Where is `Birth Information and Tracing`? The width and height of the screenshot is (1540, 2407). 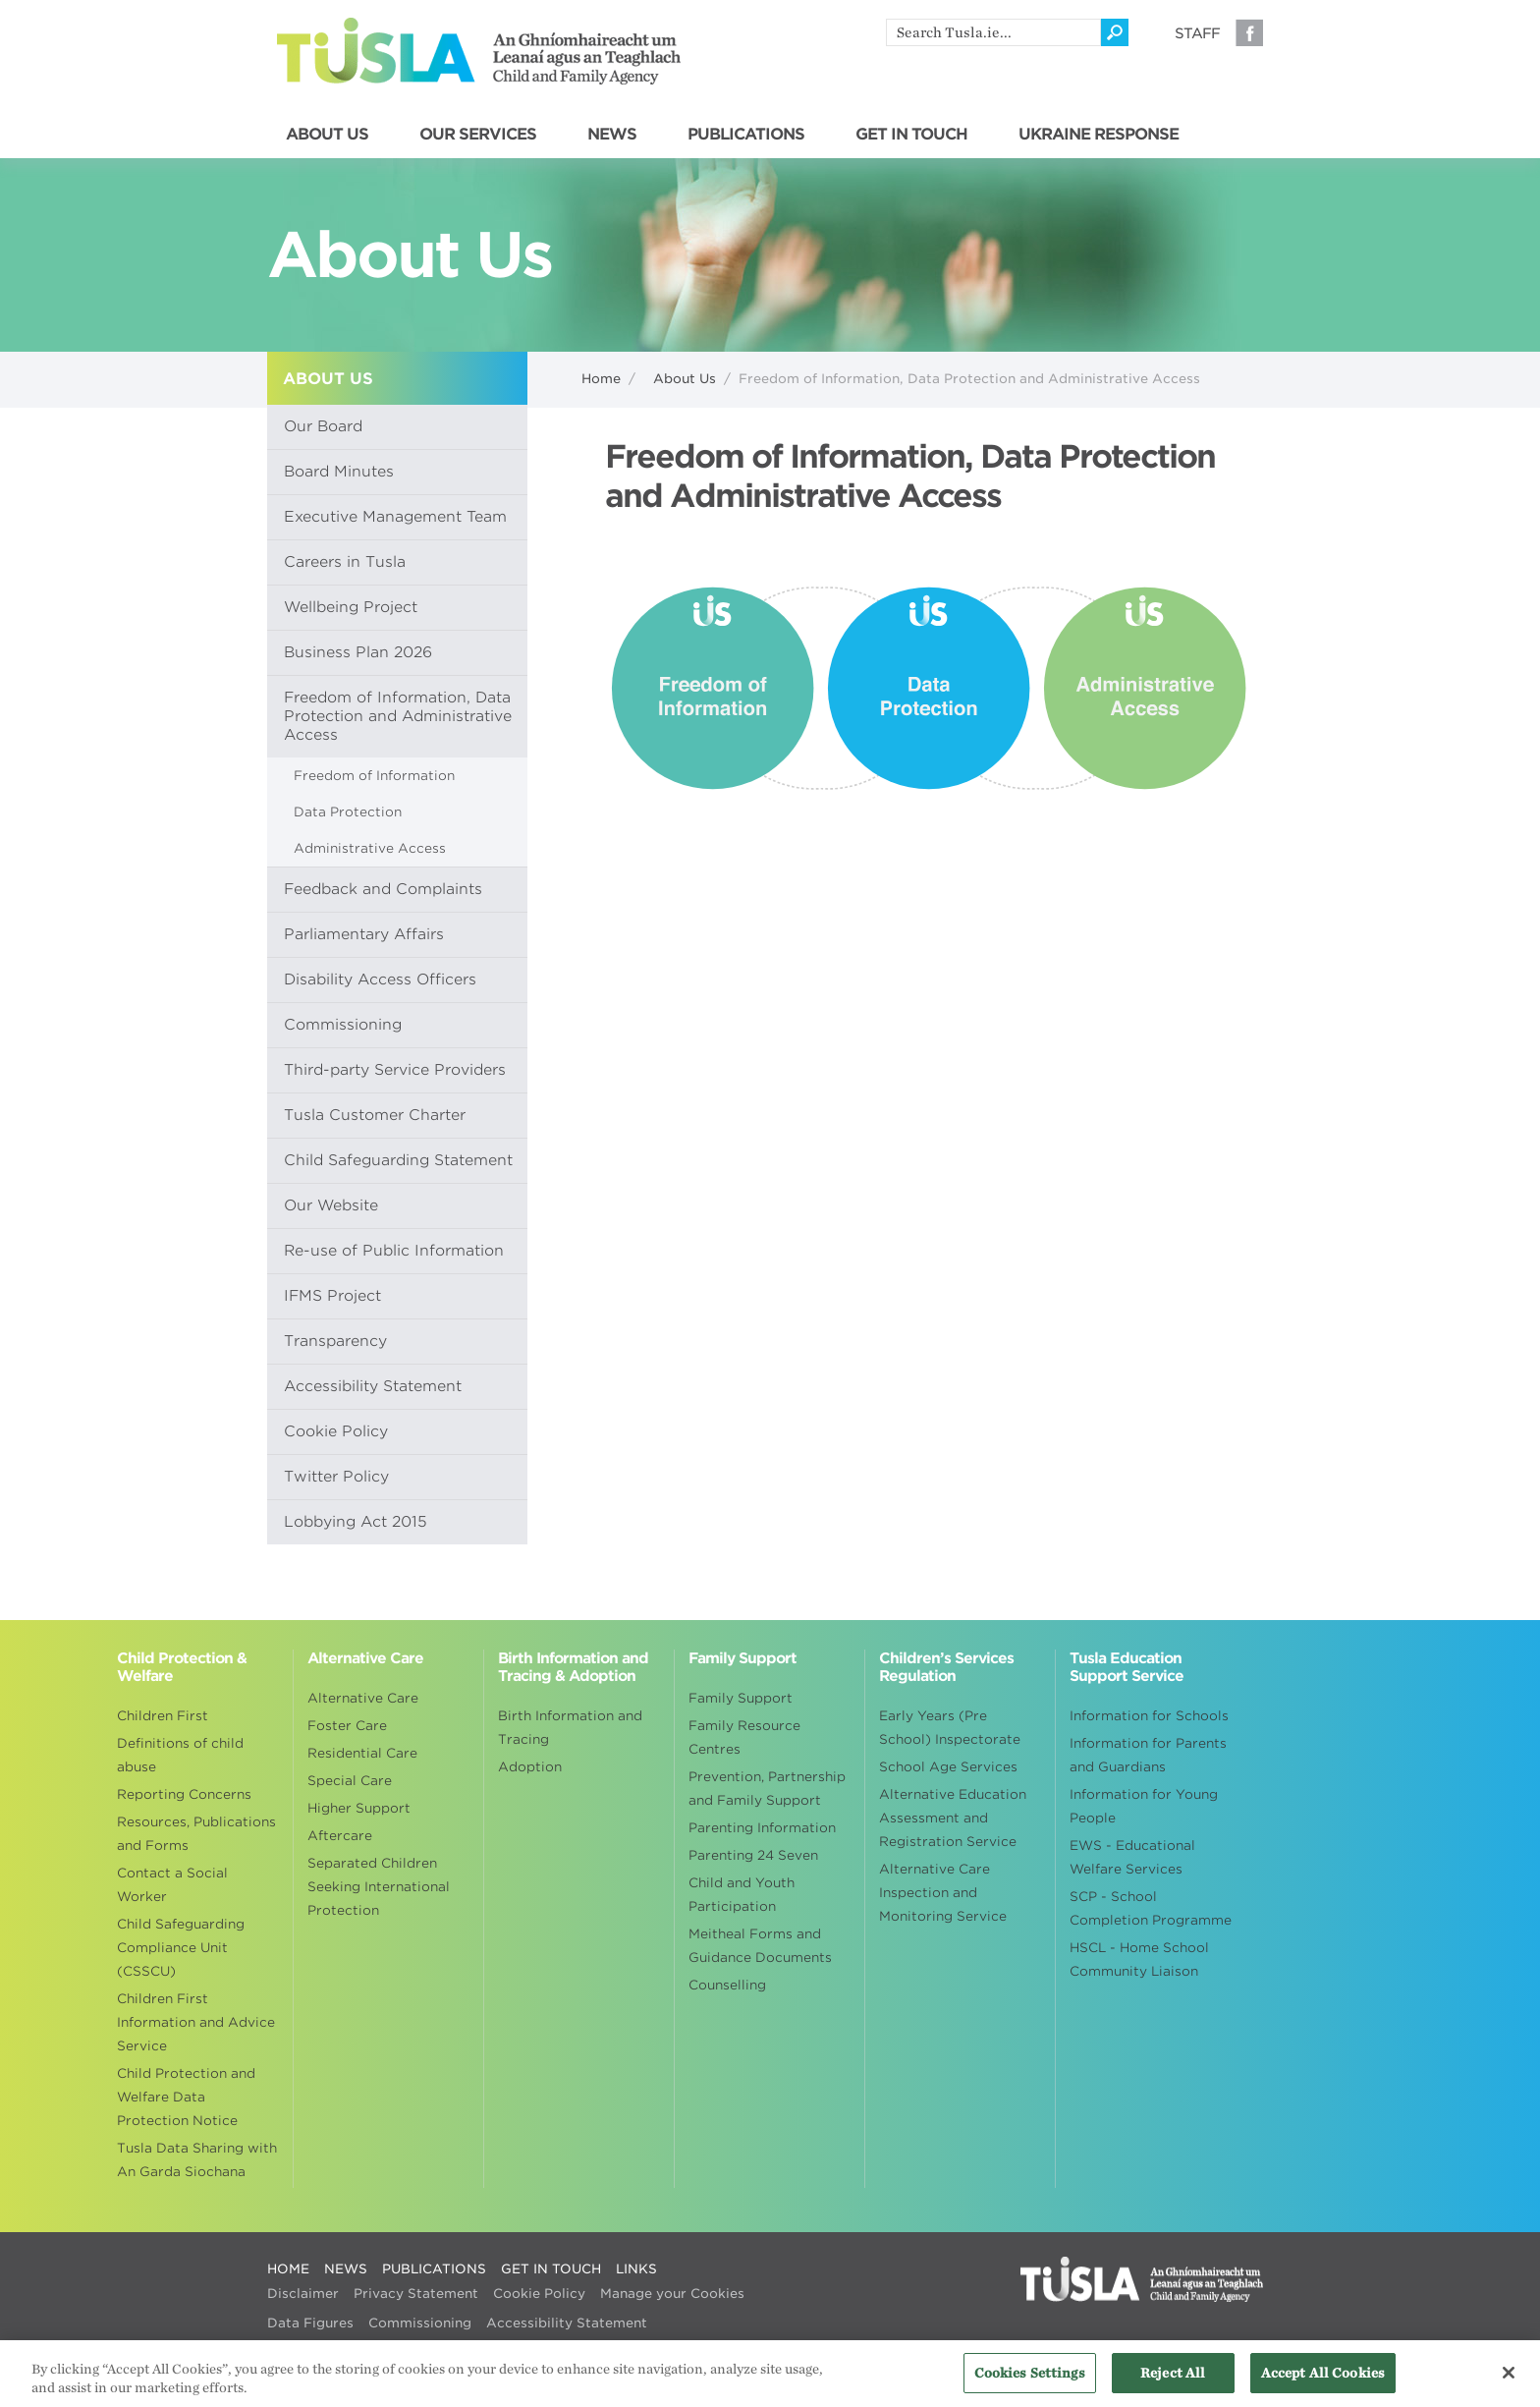 Birth Information and Tracing is located at coordinates (570, 1727).